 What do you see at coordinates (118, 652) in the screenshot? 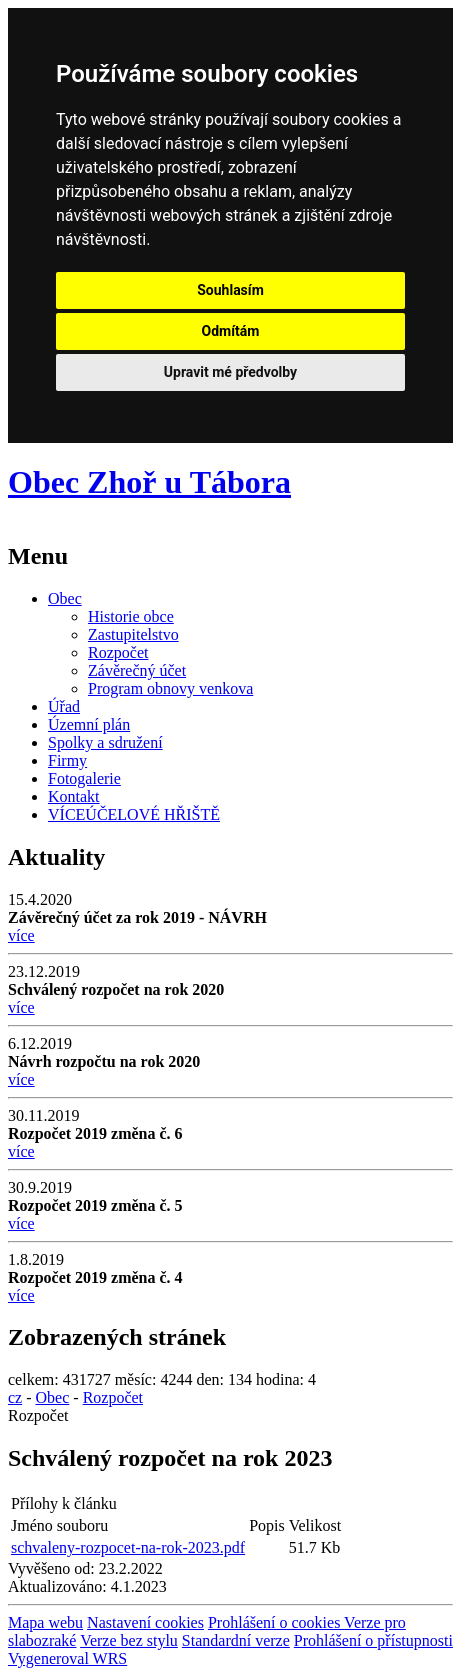
I see `Rozpočet` at bounding box center [118, 652].